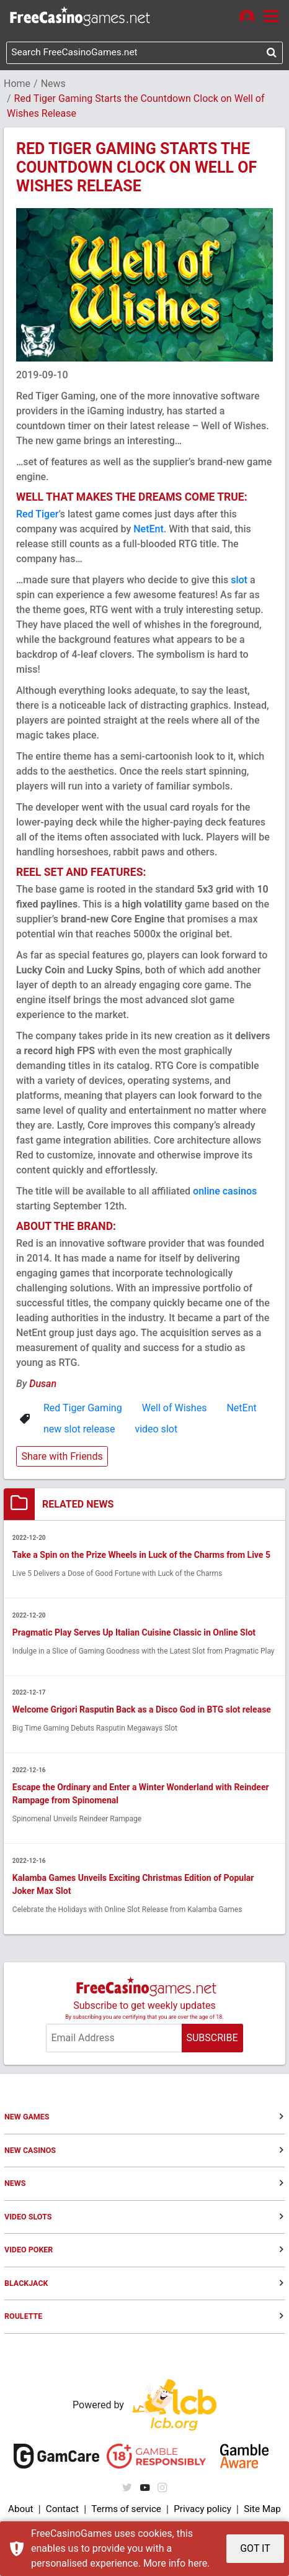 This screenshot has width=289, height=2576. What do you see at coordinates (212, 2040) in the screenshot?
I see `SUBSCRIBE` at bounding box center [212, 2040].